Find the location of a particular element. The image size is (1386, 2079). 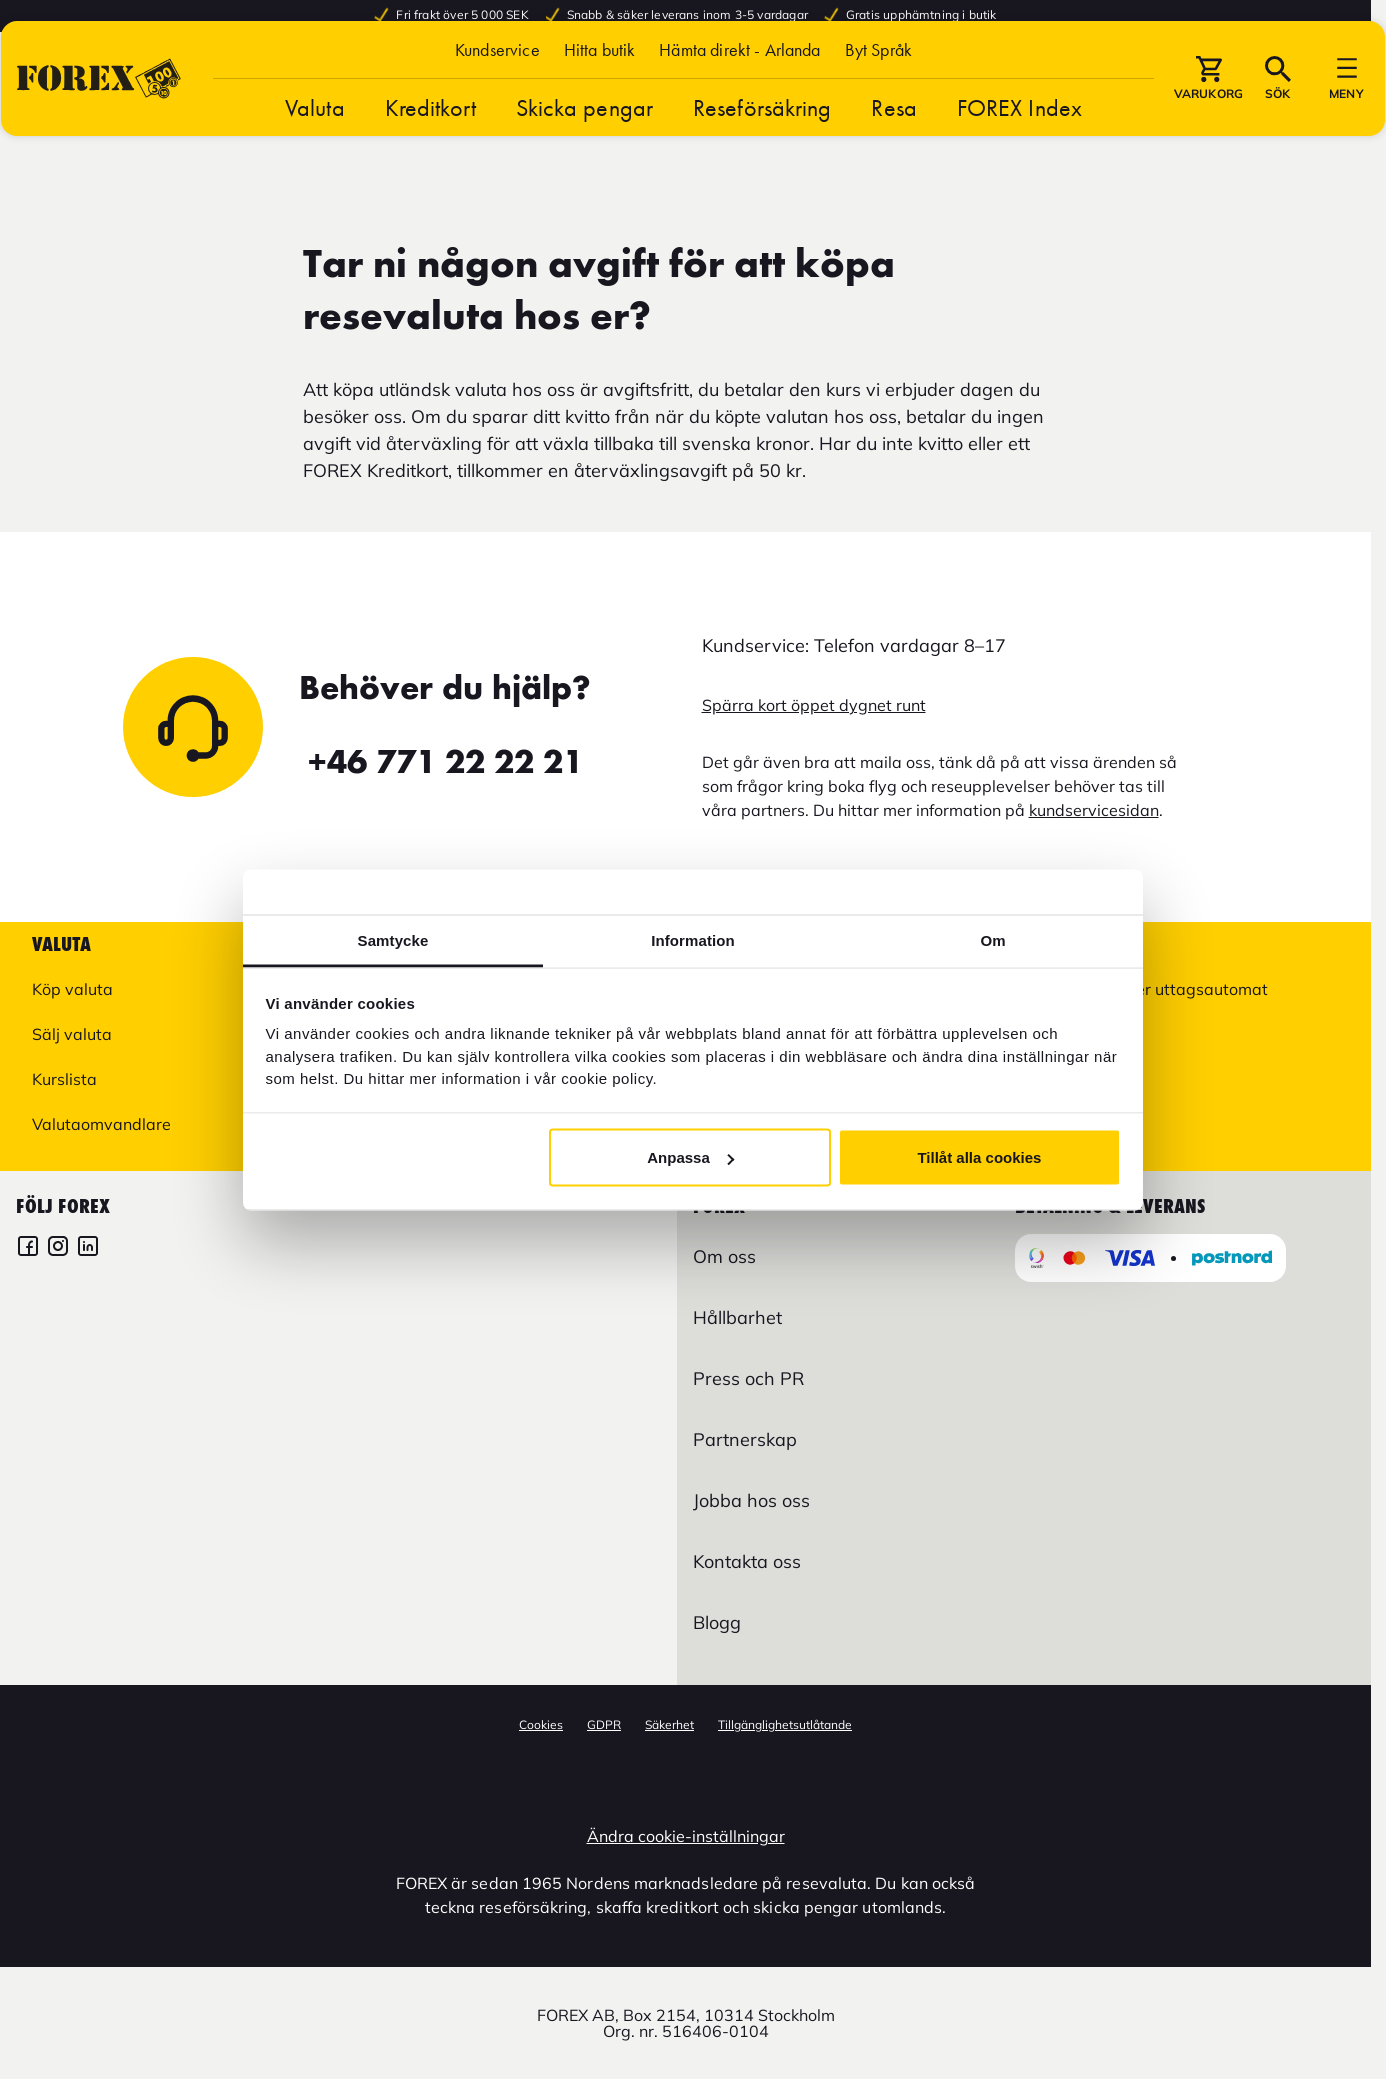

Partnerskap is located at coordinates (745, 1439).